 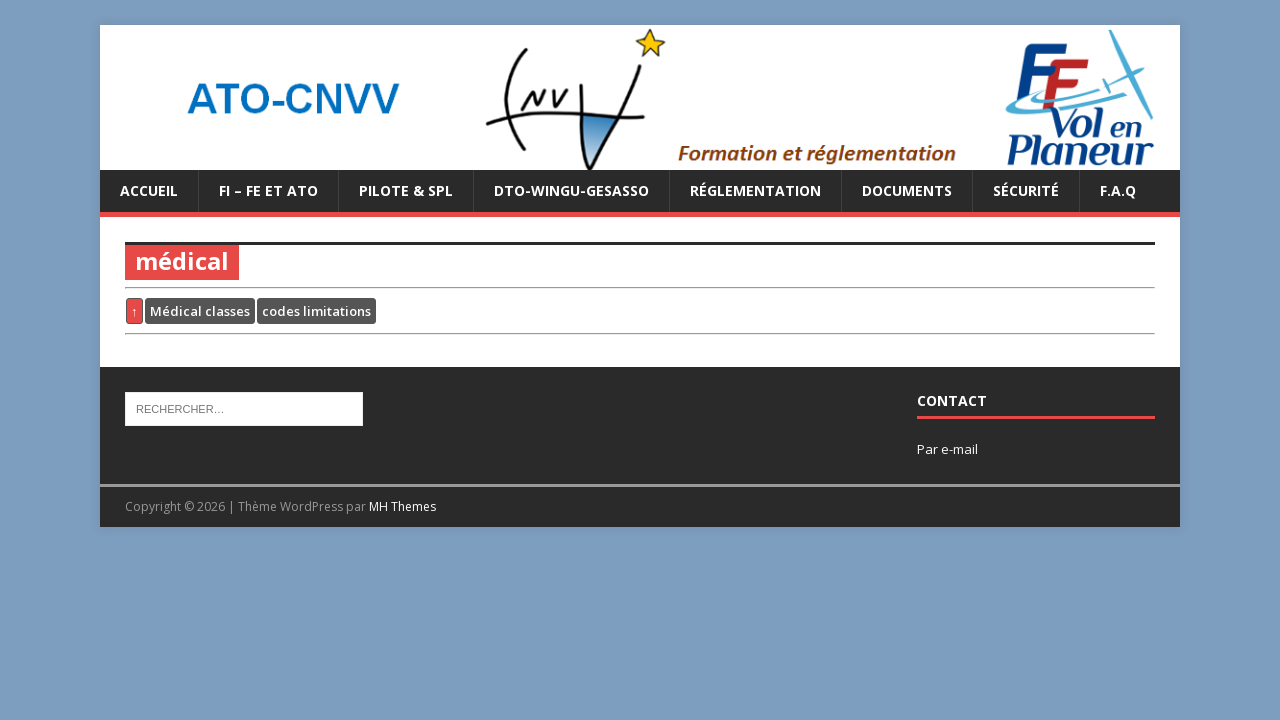 What do you see at coordinates (959, 449) in the screenshot?
I see `e-mail` at bounding box center [959, 449].